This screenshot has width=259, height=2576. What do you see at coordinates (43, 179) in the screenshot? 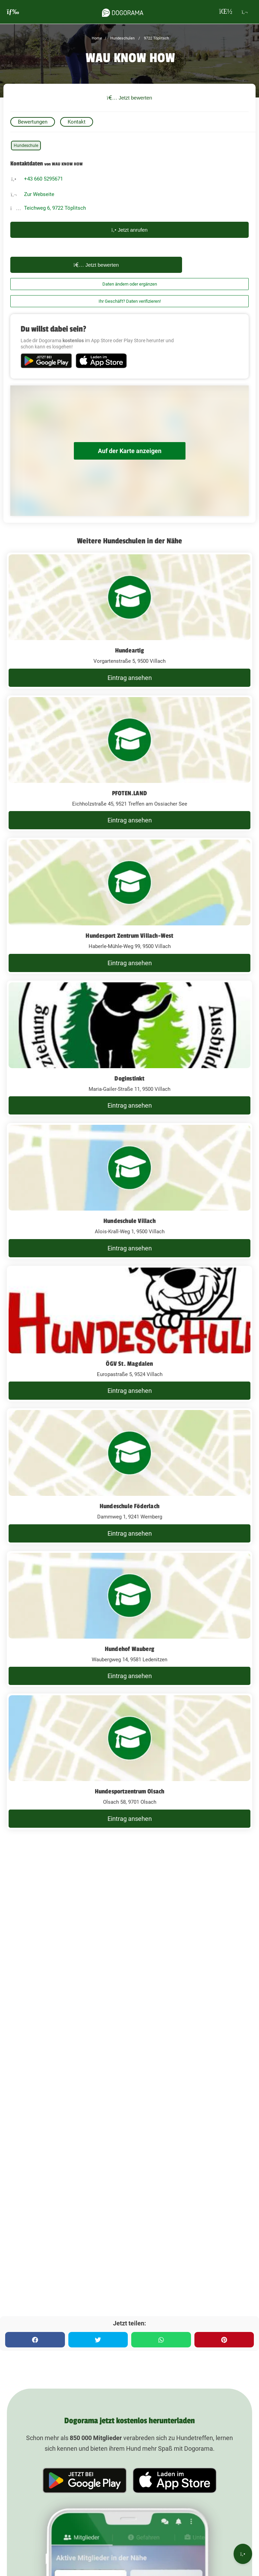
I see `+43 660 5295671` at bounding box center [43, 179].